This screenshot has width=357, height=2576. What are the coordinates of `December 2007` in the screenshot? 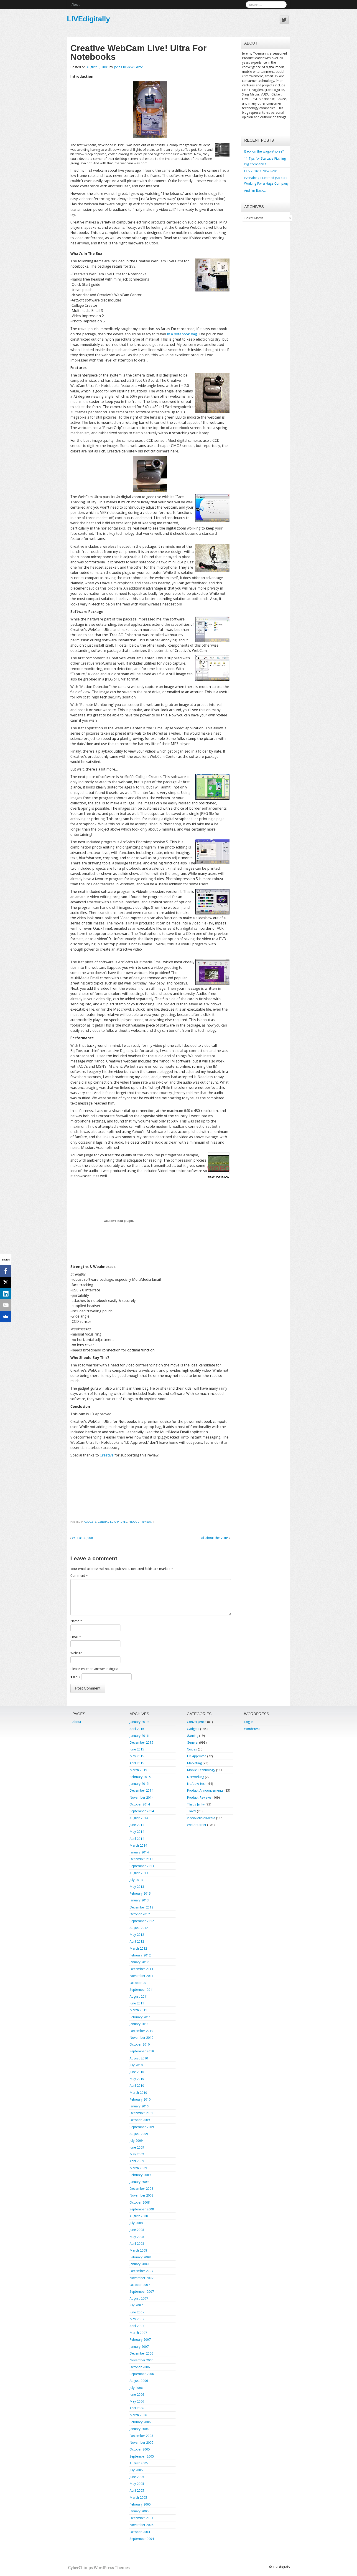 It's located at (141, 2271).